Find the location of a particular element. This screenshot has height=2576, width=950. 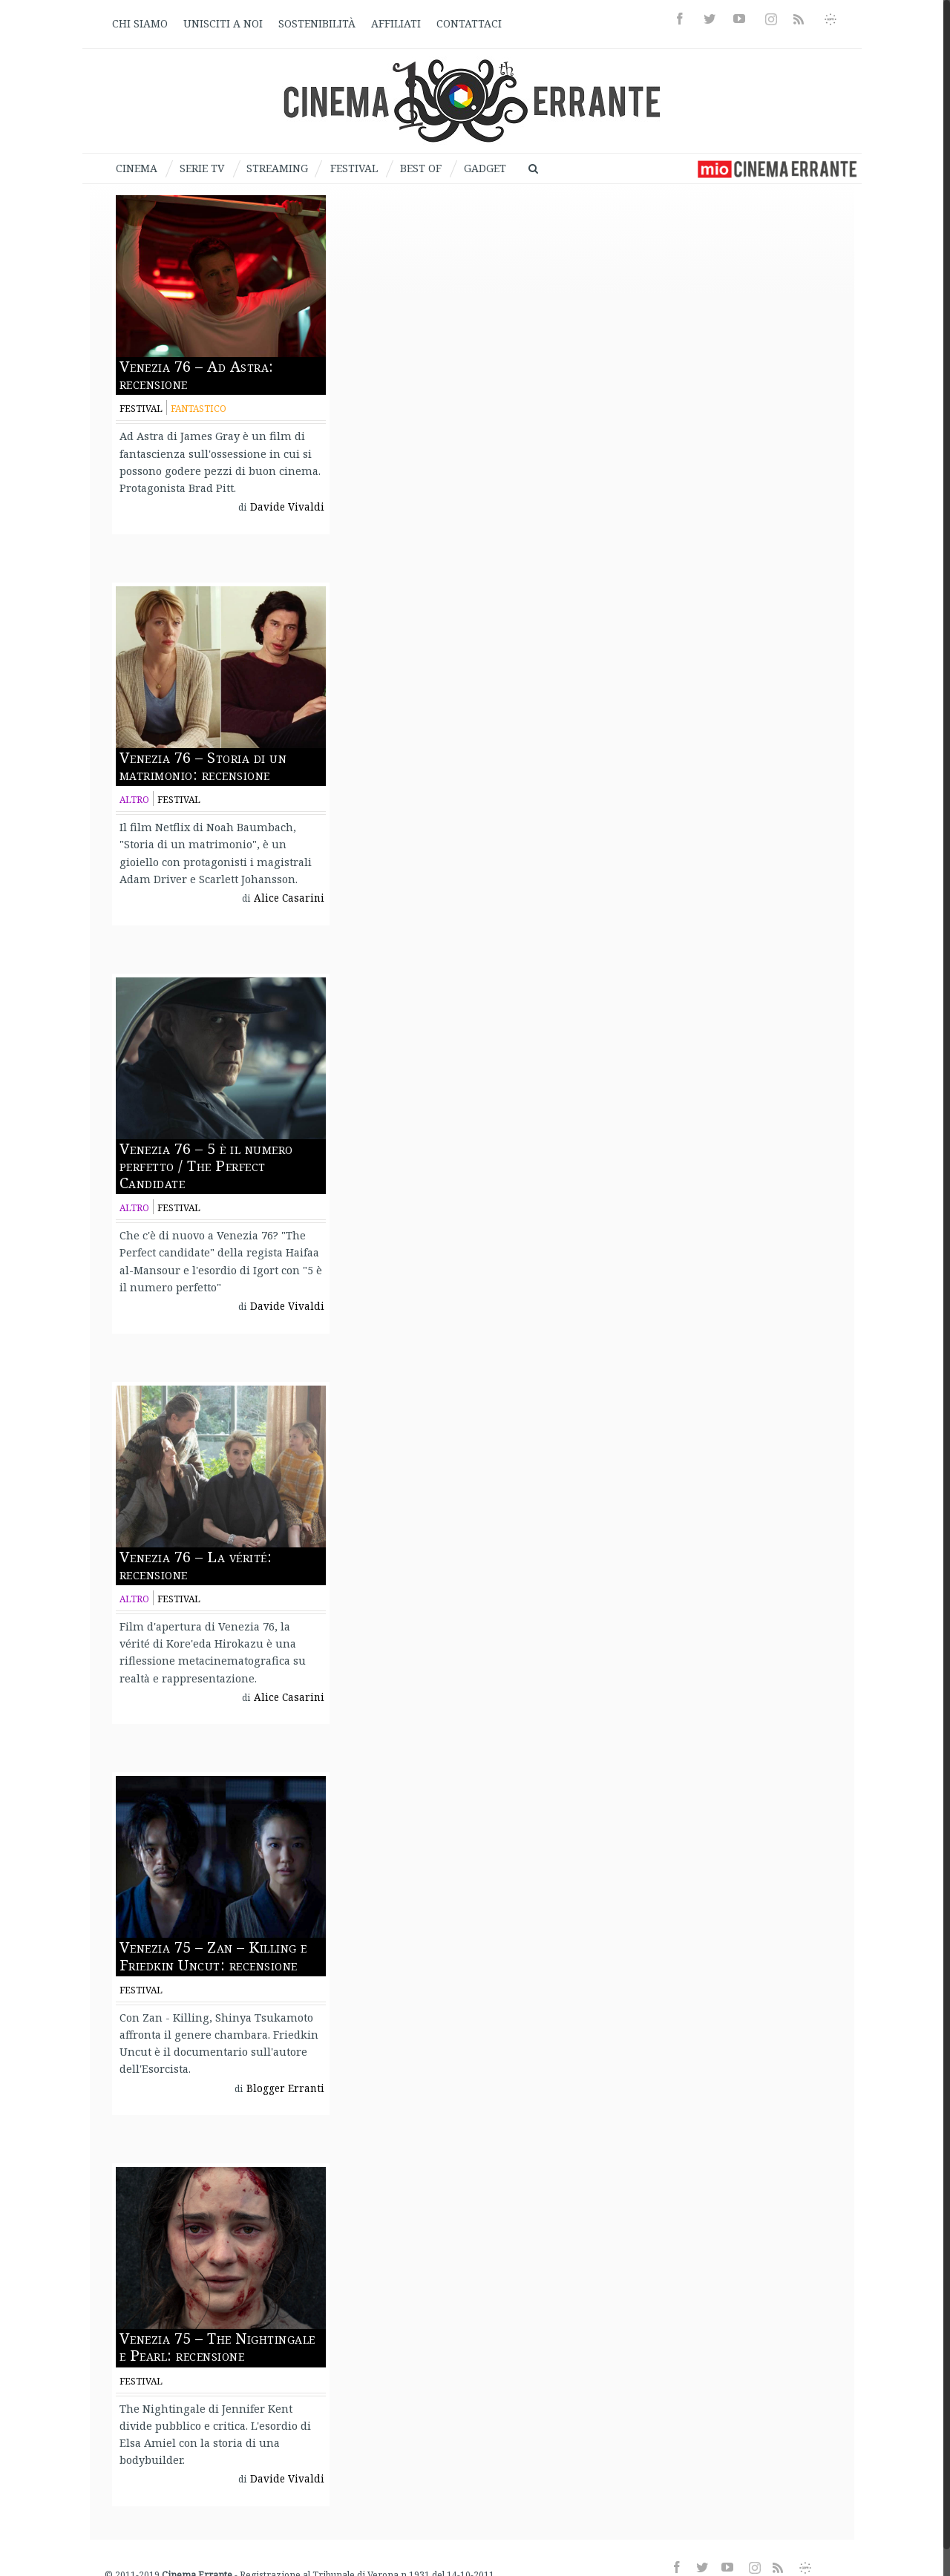

Davide Vivaldi is located at coordinates (287, 507).